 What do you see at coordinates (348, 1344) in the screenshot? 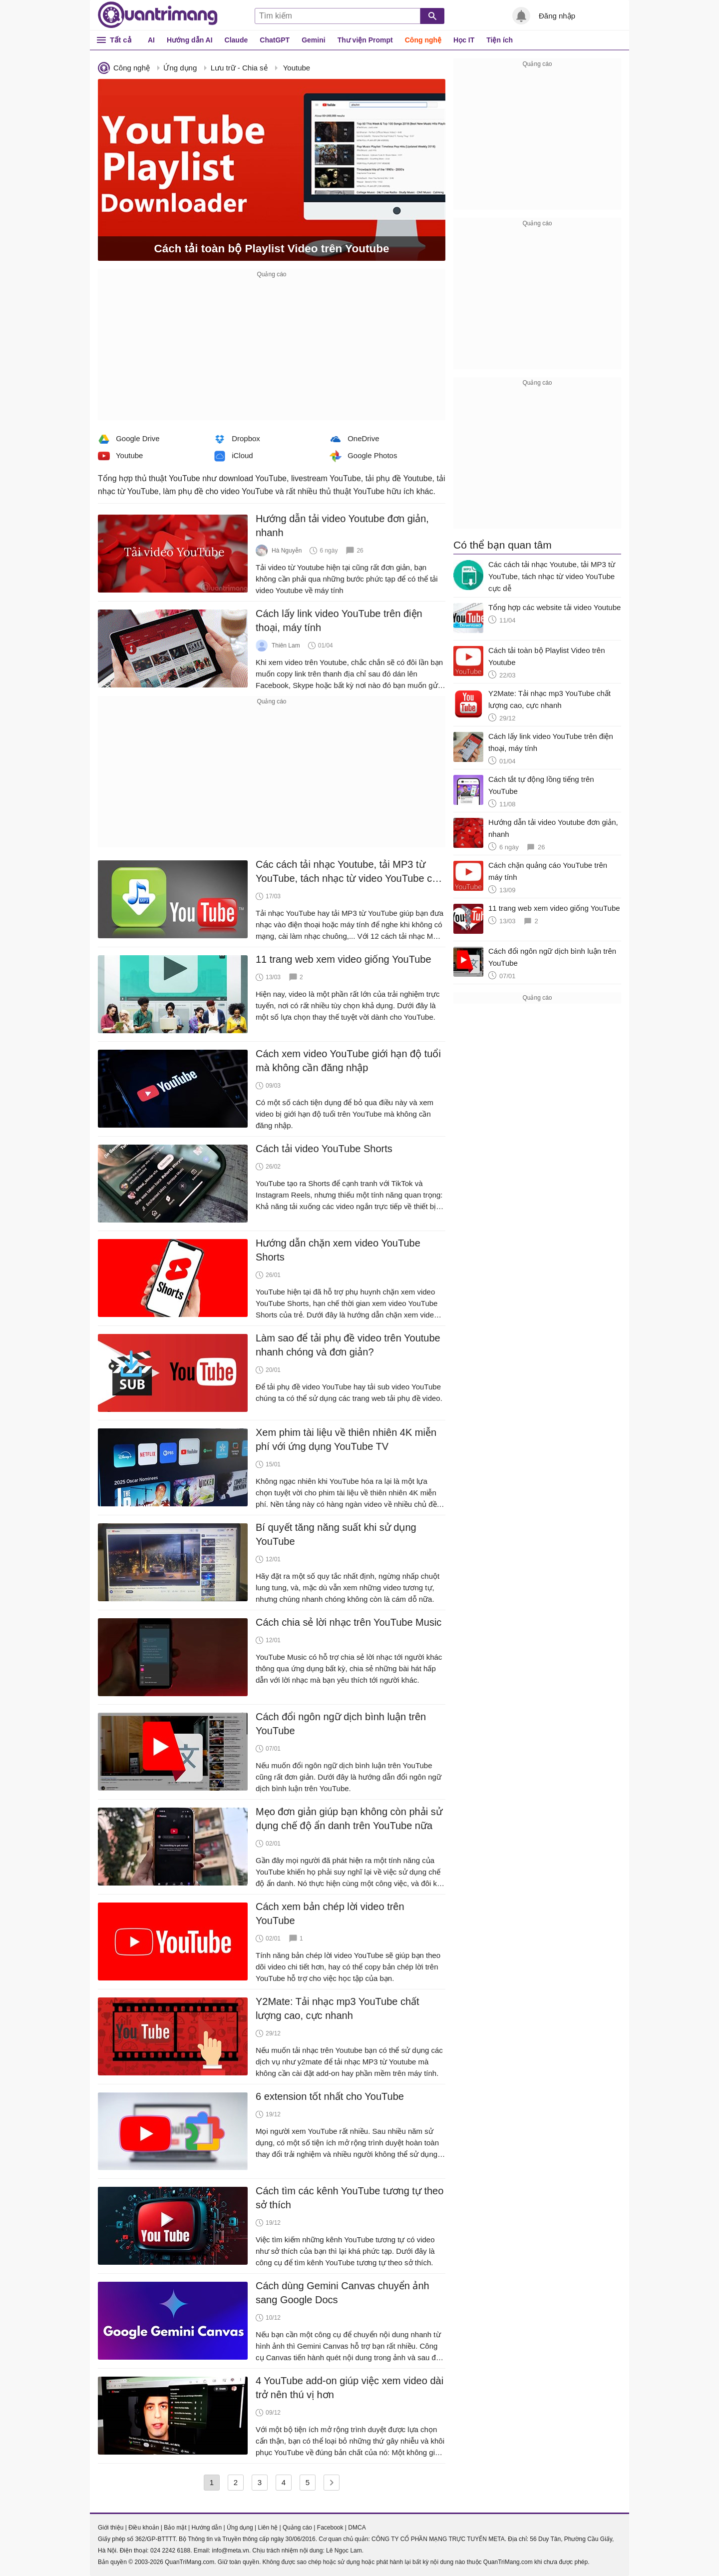
I see `Làm sao để tải phụ đề video trên Youtube nhanh chóng và đơn giản?` at bounding box center [348, 1344].